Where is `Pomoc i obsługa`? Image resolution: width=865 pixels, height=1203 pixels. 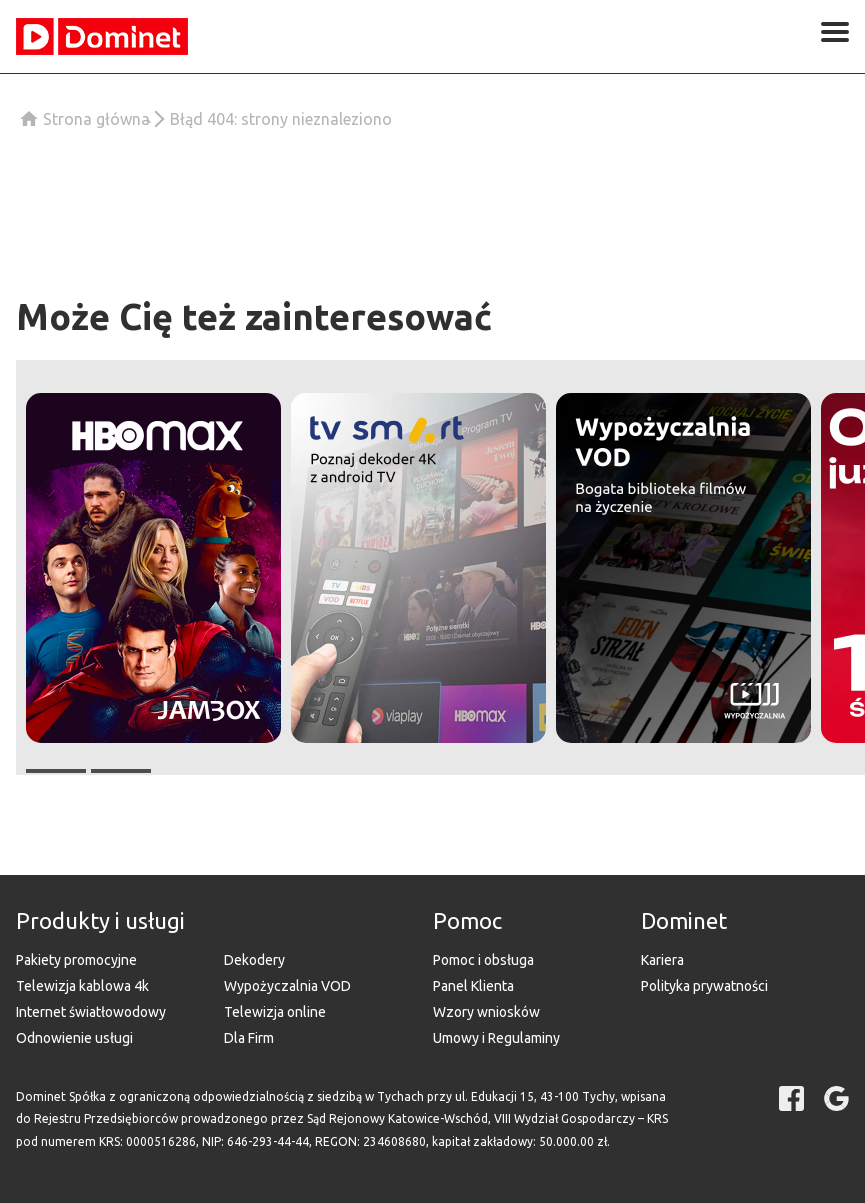 Pomoc i obsługa is located at coordinates (483, 960).